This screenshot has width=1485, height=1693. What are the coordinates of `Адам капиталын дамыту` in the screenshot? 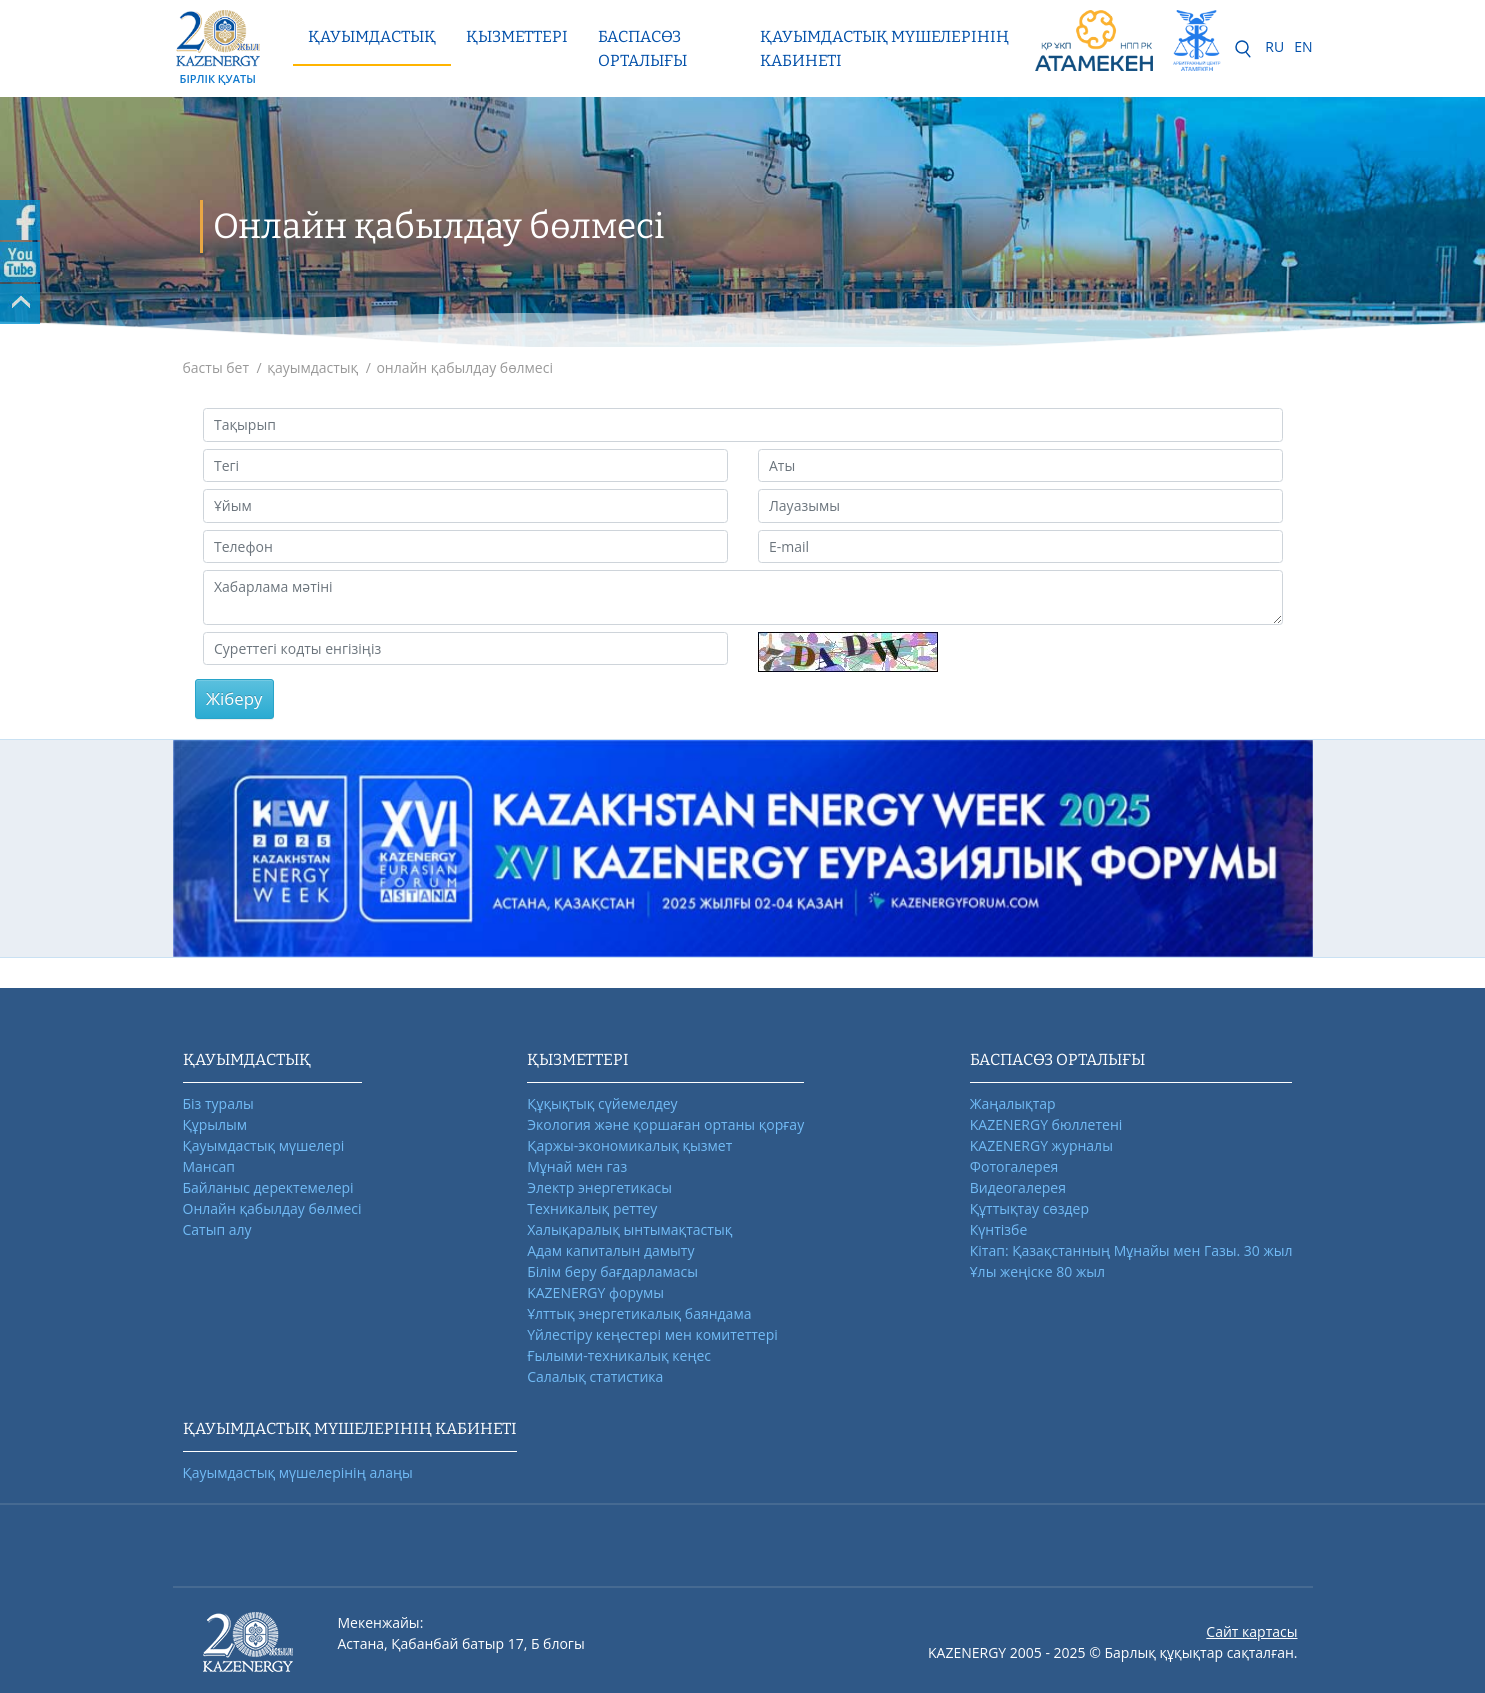 It's located at (610, 1250).